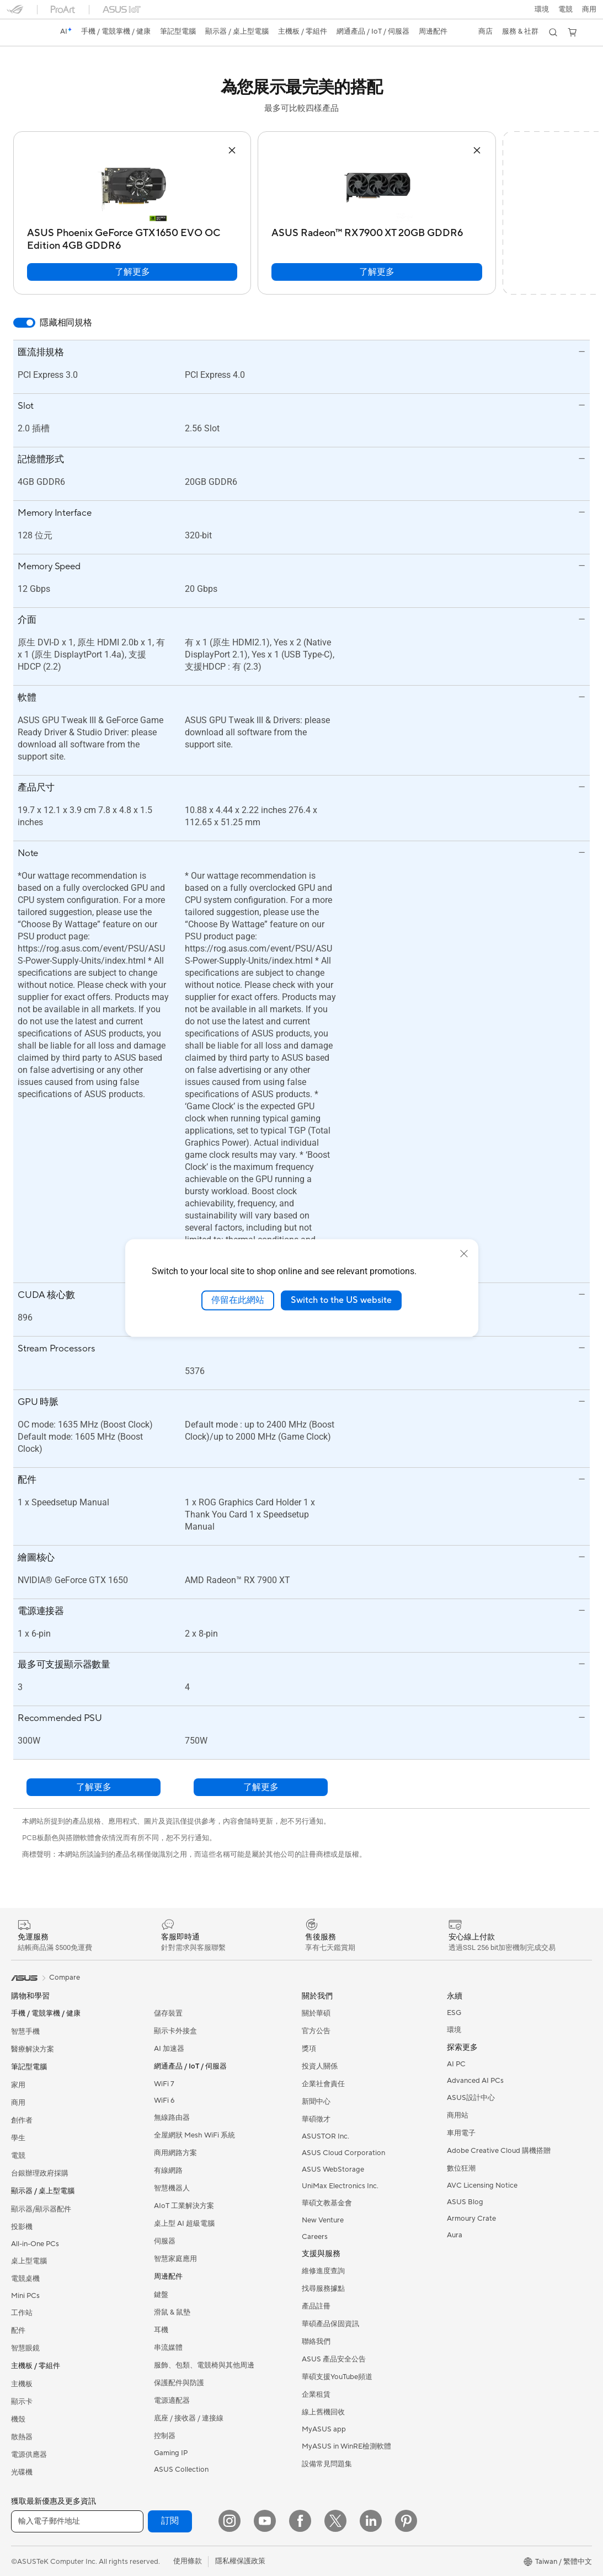 This screenshot has height=2576, width=603. I want to click on 機殼, so click(18, 2419).